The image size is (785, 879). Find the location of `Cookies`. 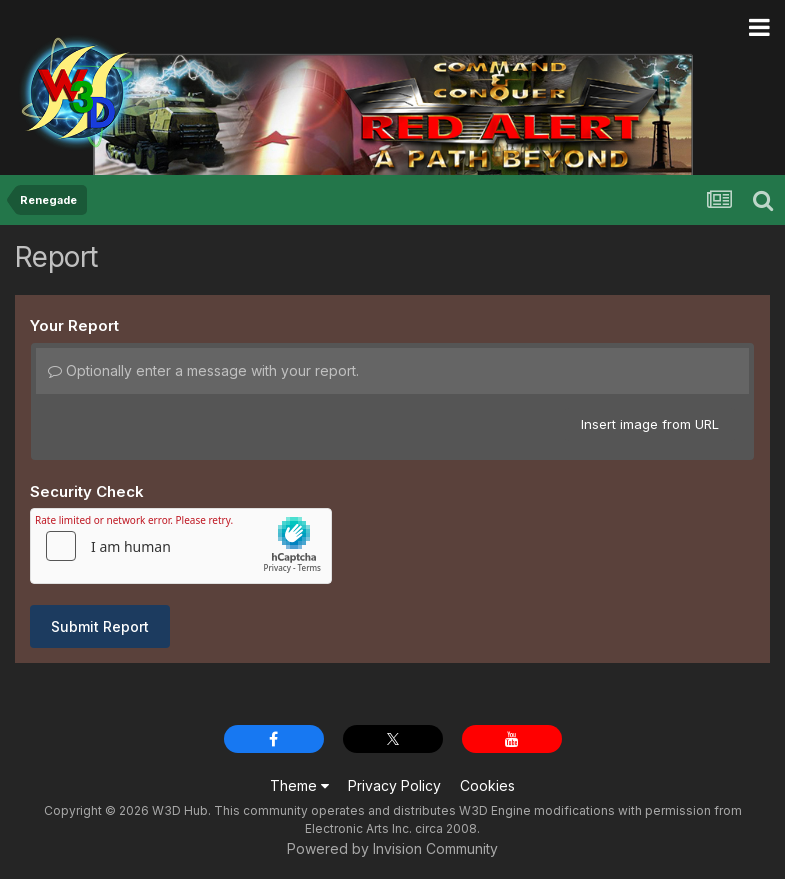

Cookies is located at coordinates (487, 785).